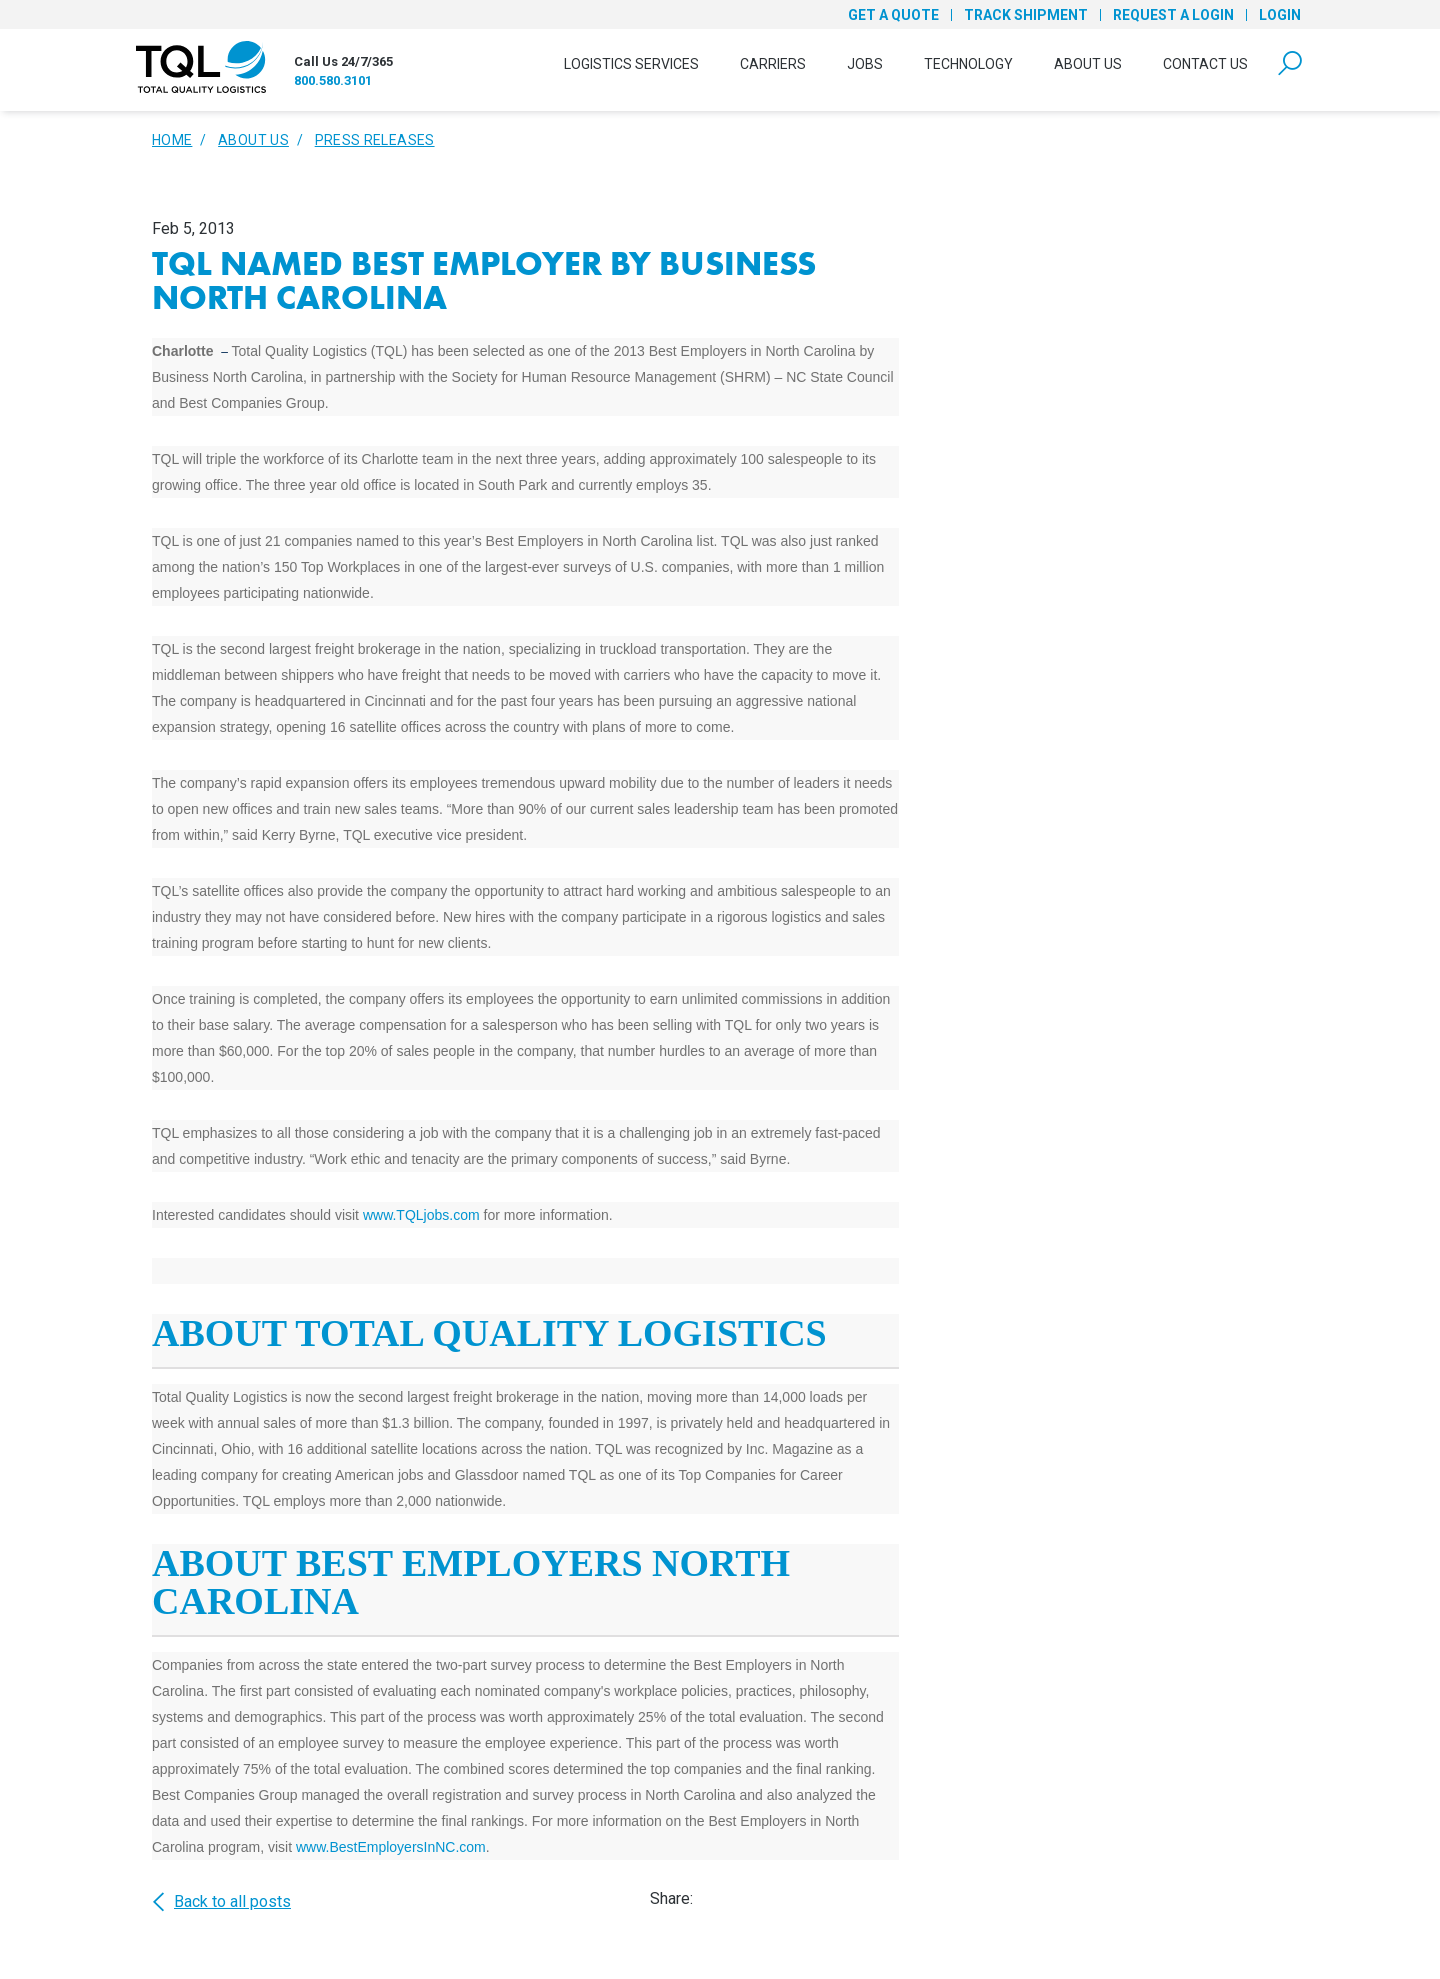 The image size is (1440, 1979). I want to click on Jobs, so click(865, 64).